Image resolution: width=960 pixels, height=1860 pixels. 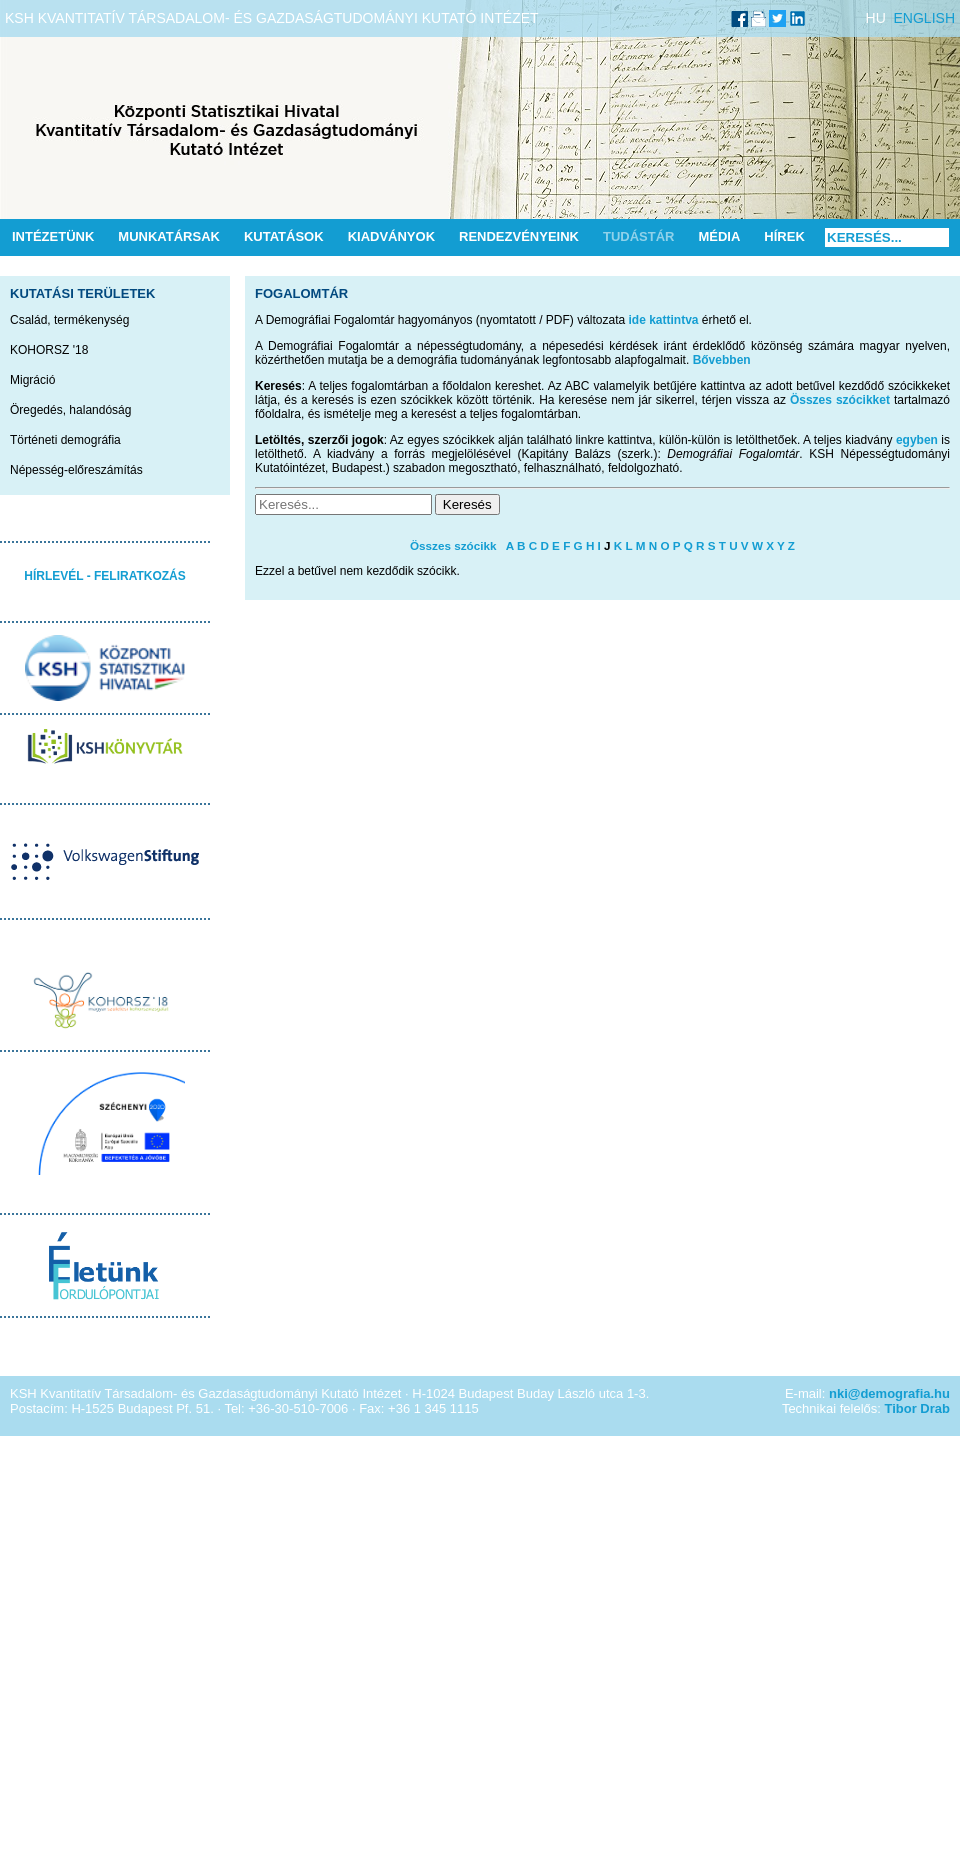 I want to click on HU, so click(x=876, y=18).